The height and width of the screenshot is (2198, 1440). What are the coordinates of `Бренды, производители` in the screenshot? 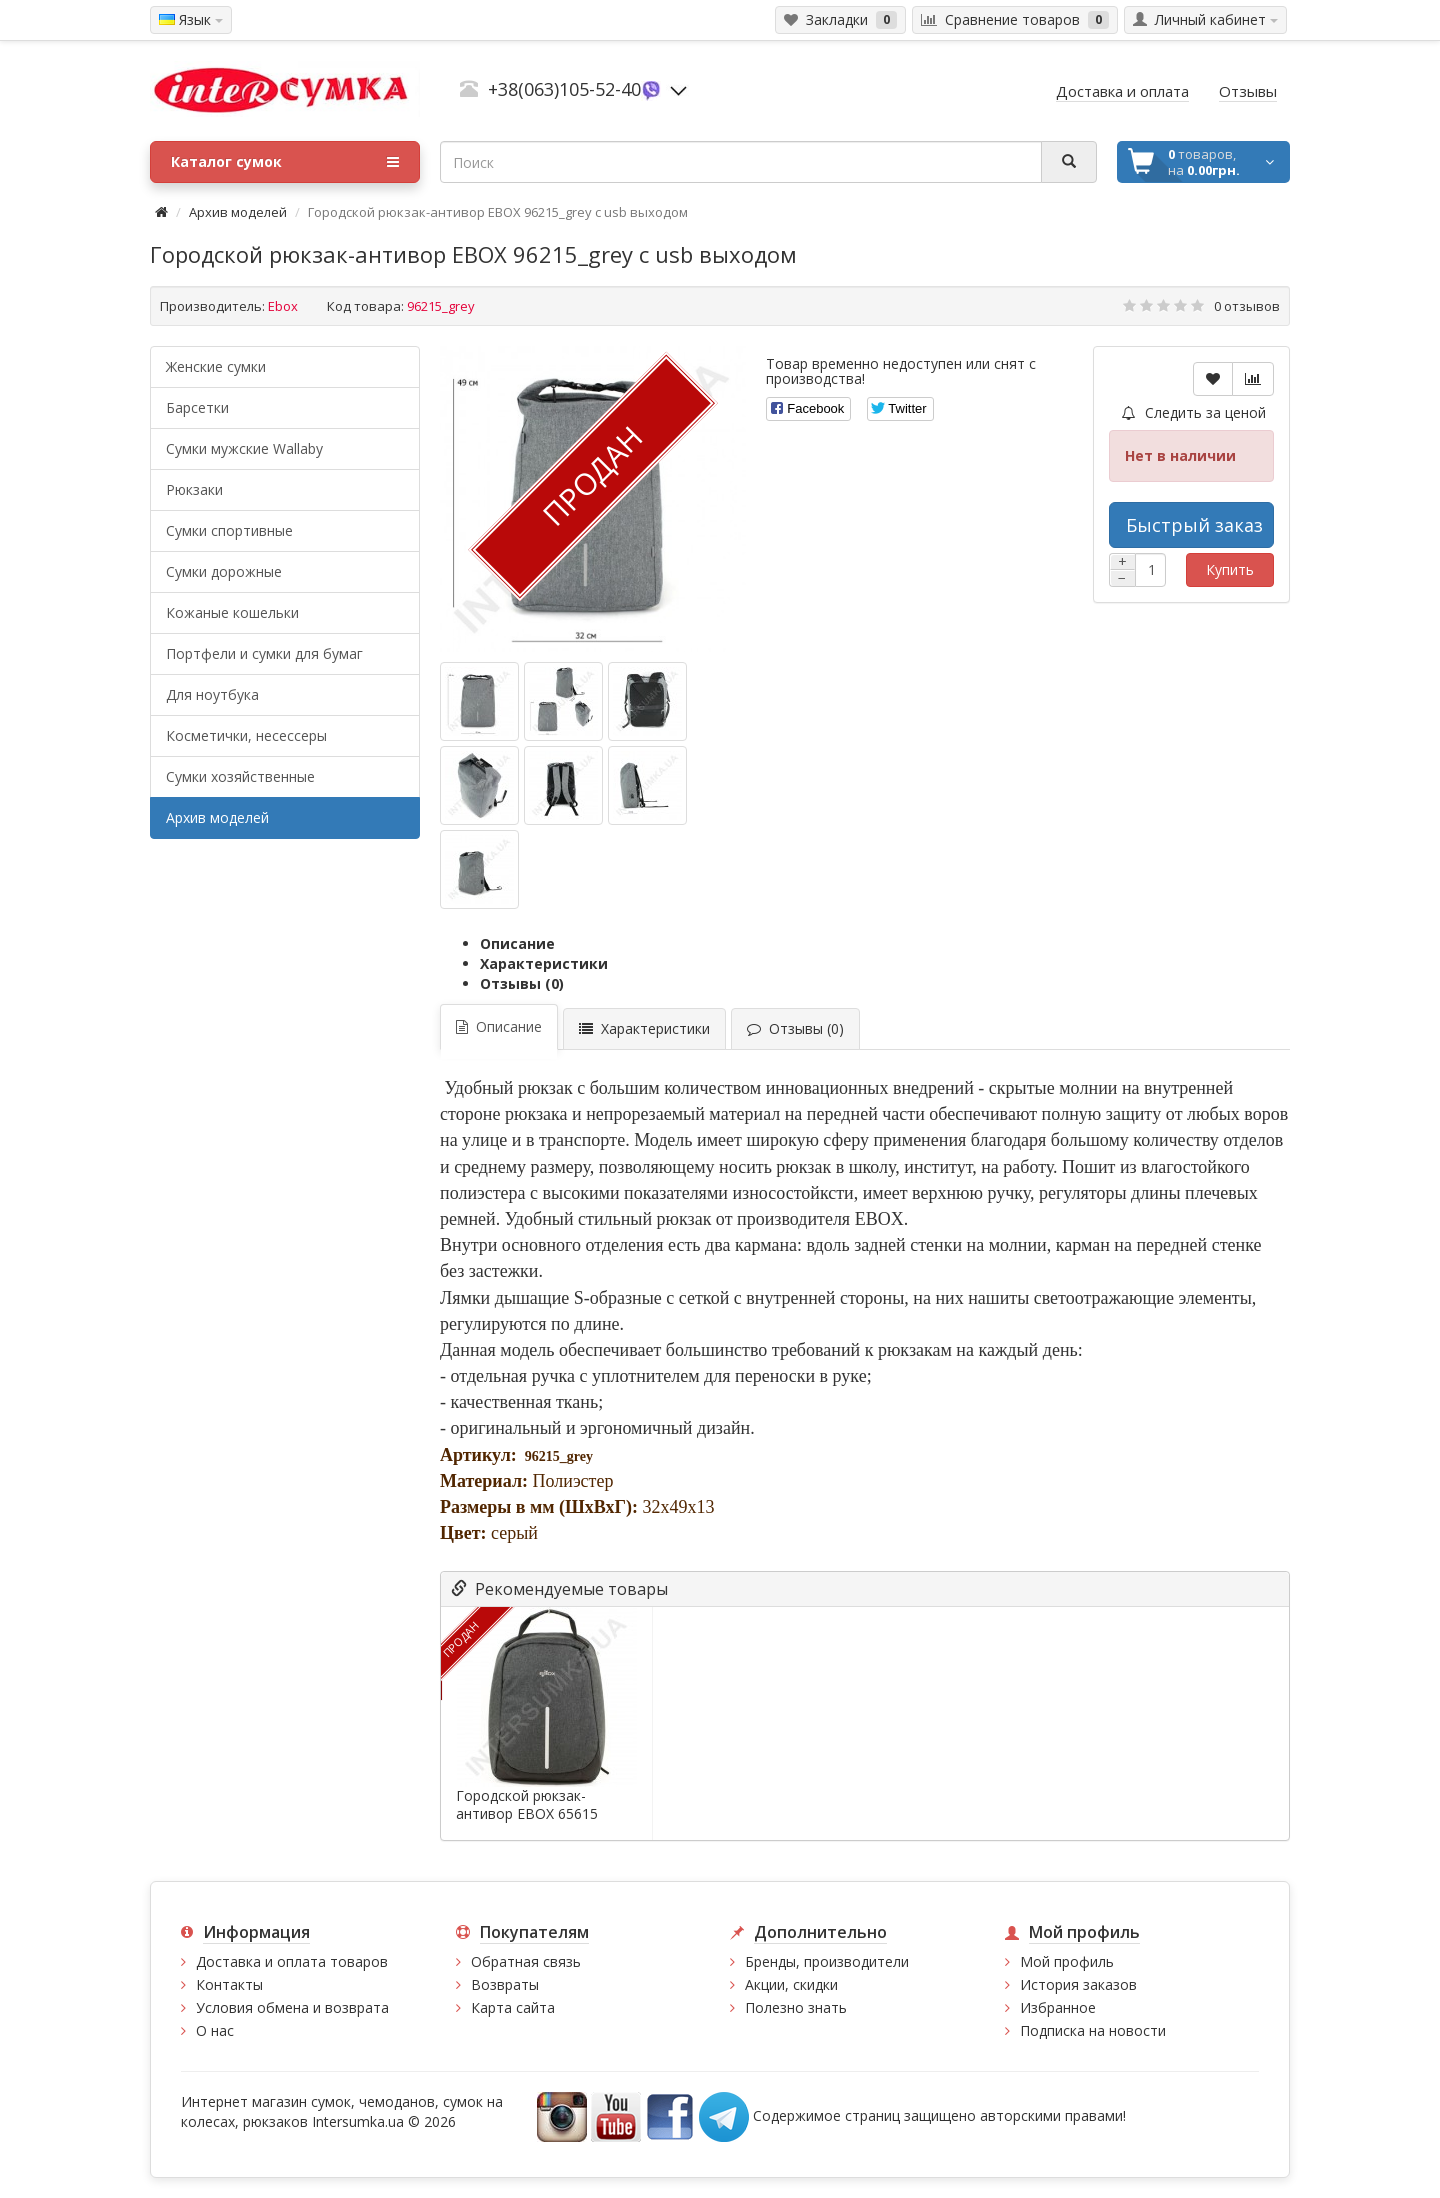 It's located at (827, 1961).